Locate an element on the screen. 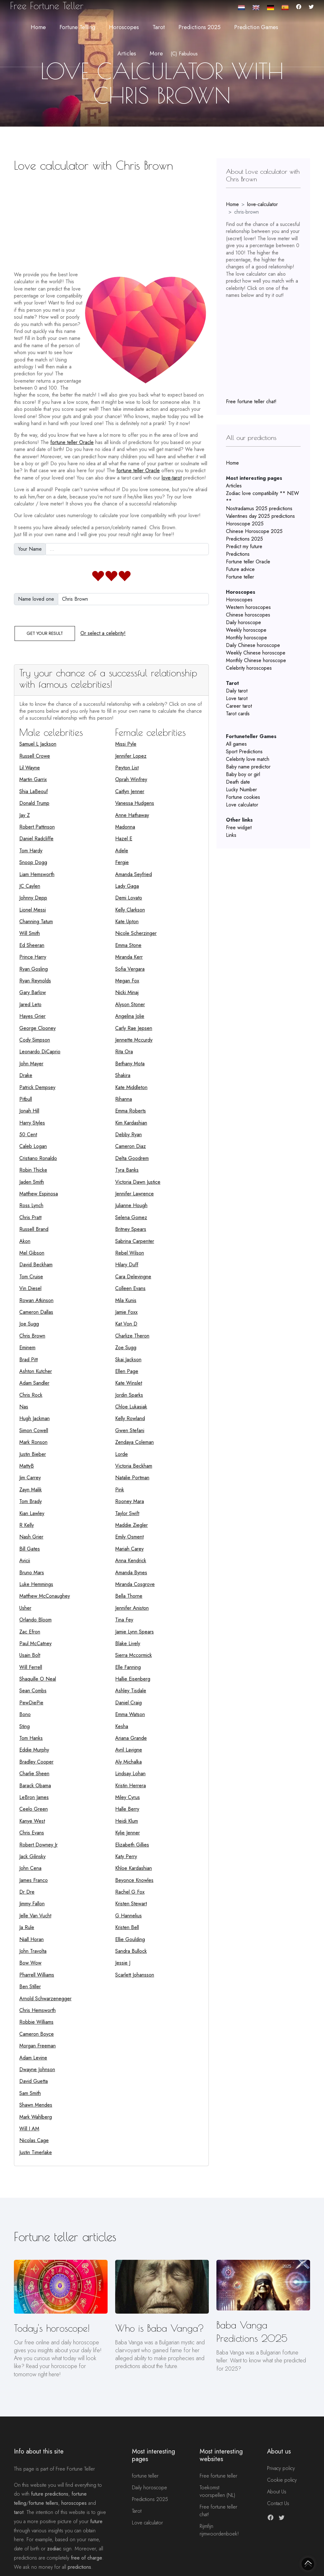 The height and width of the screenshot is (2576, 324). [Advertisement] is located at coordinates (111, 219).